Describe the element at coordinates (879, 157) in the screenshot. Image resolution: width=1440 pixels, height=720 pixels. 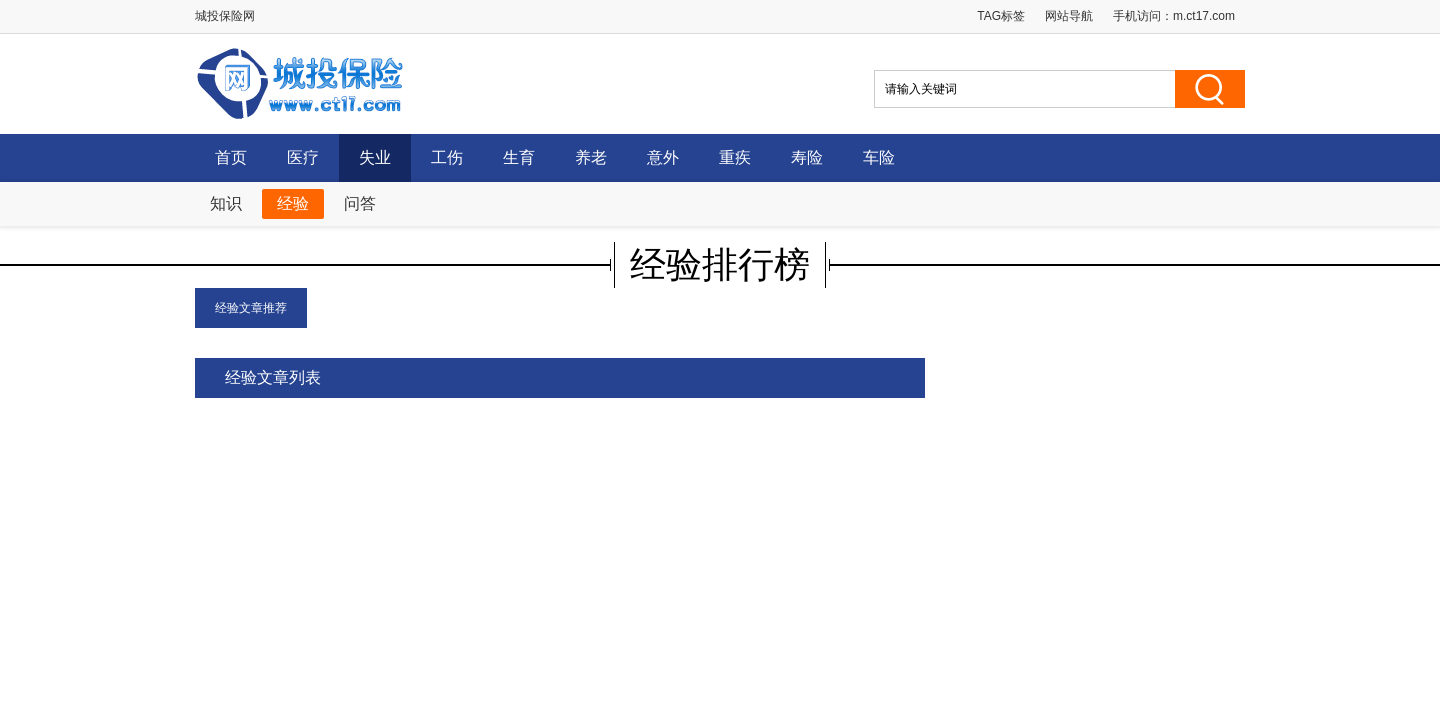
I see `车险` at that location.